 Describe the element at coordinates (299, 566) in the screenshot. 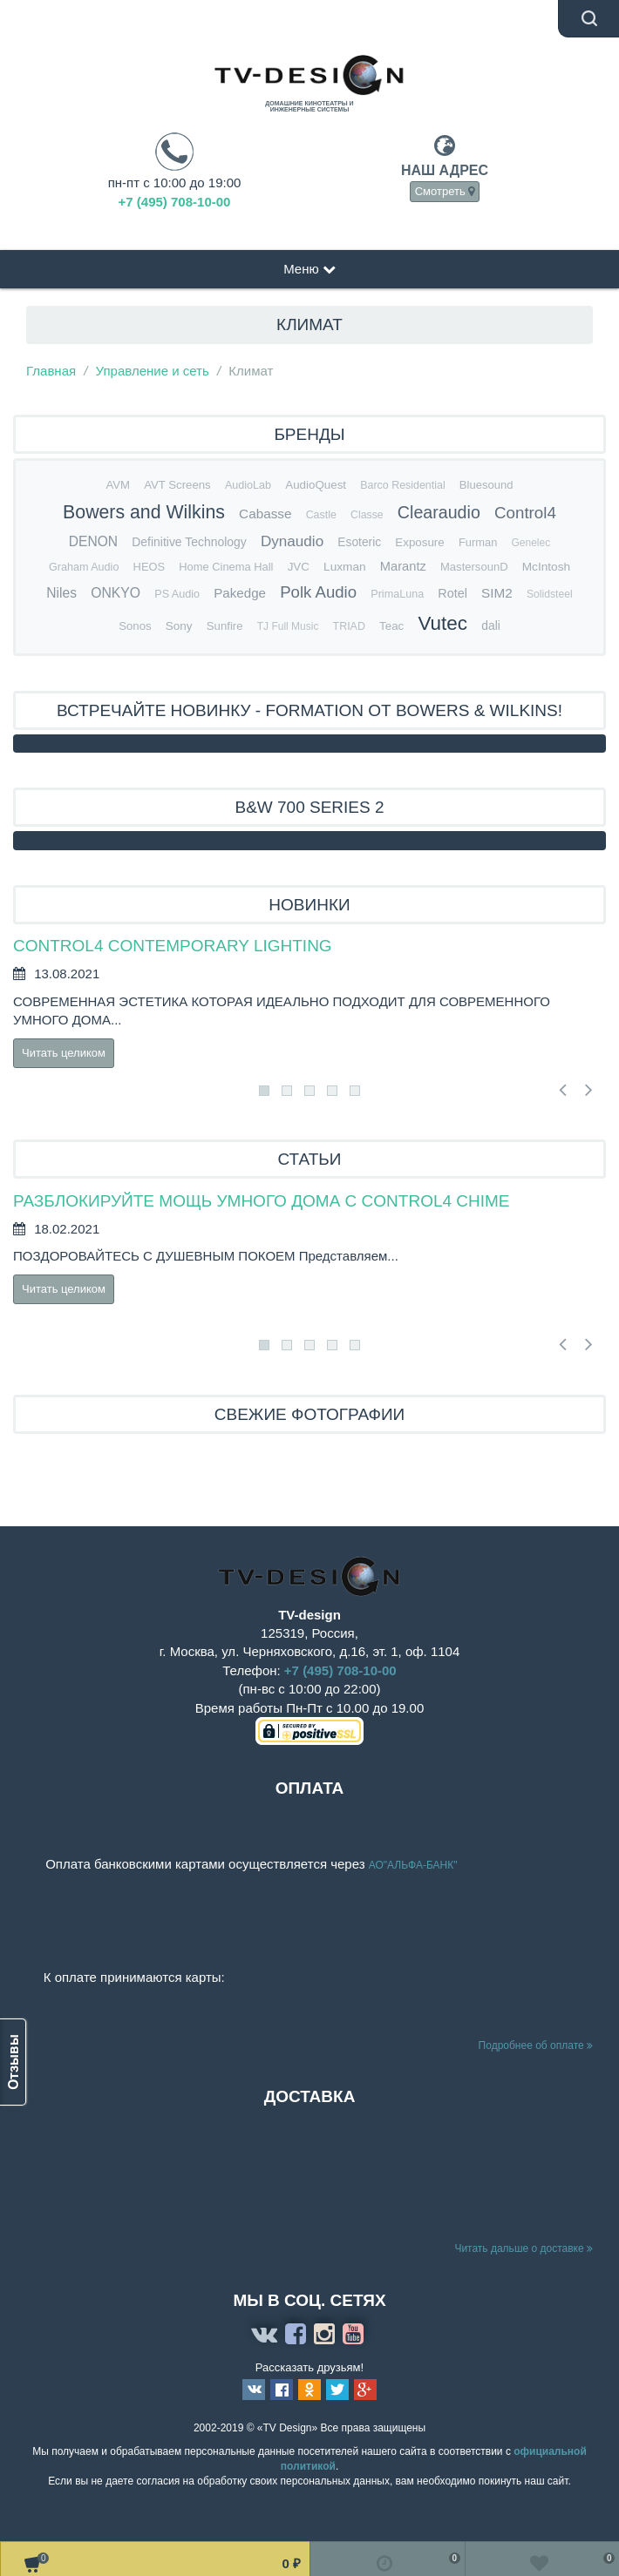

I see `JVC` at that location.